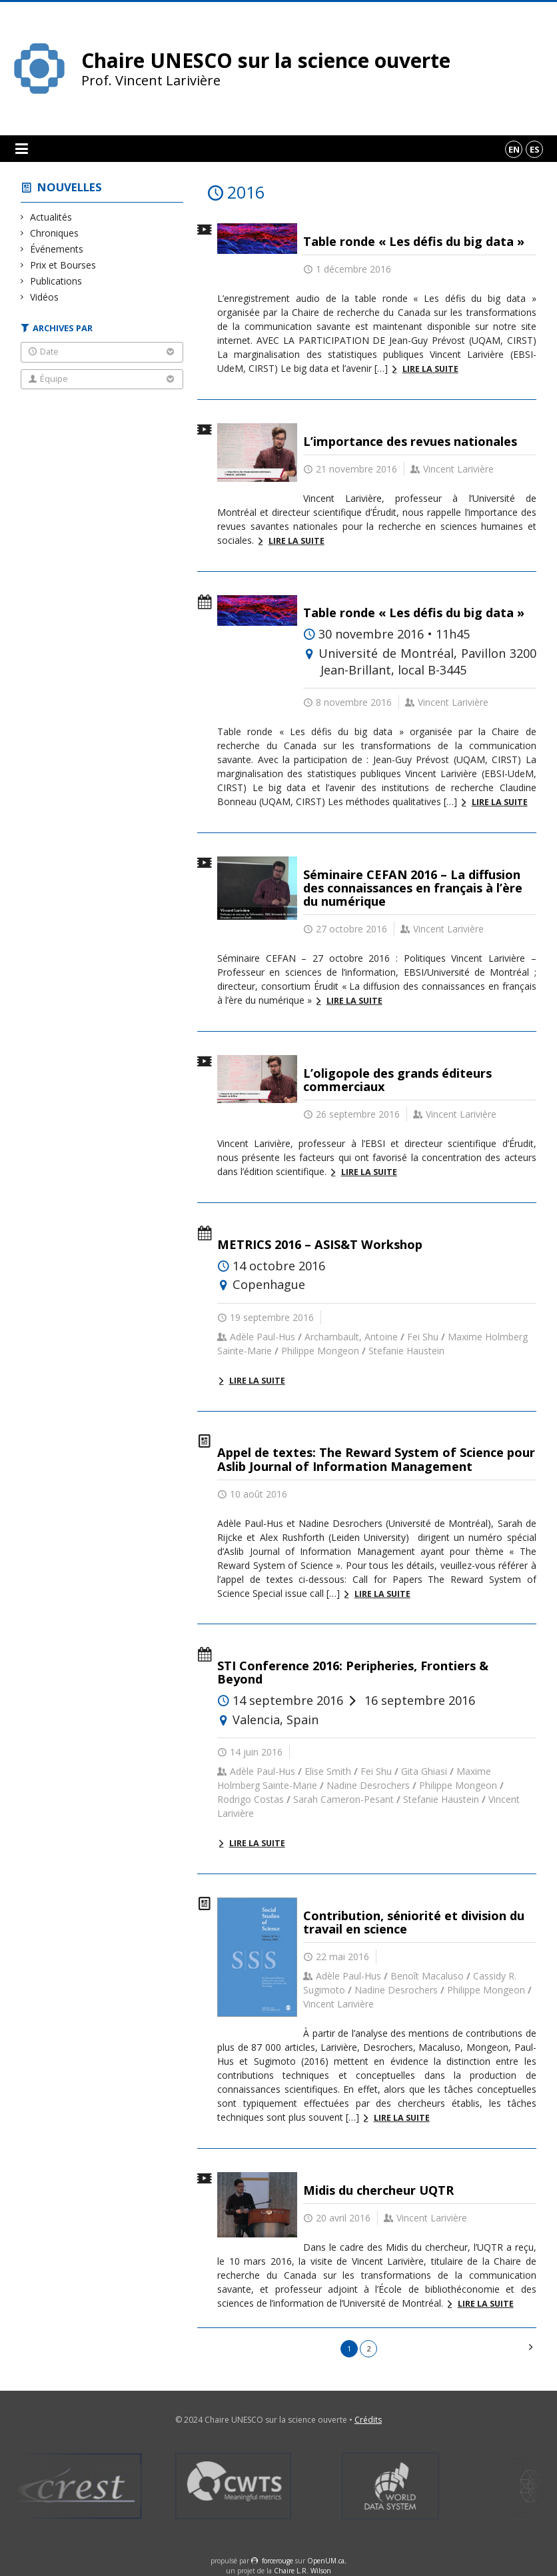  What do you see at coordinates (55, 233) in the screenshot?
I see `Chroniques` at bounding box center [55, 233].